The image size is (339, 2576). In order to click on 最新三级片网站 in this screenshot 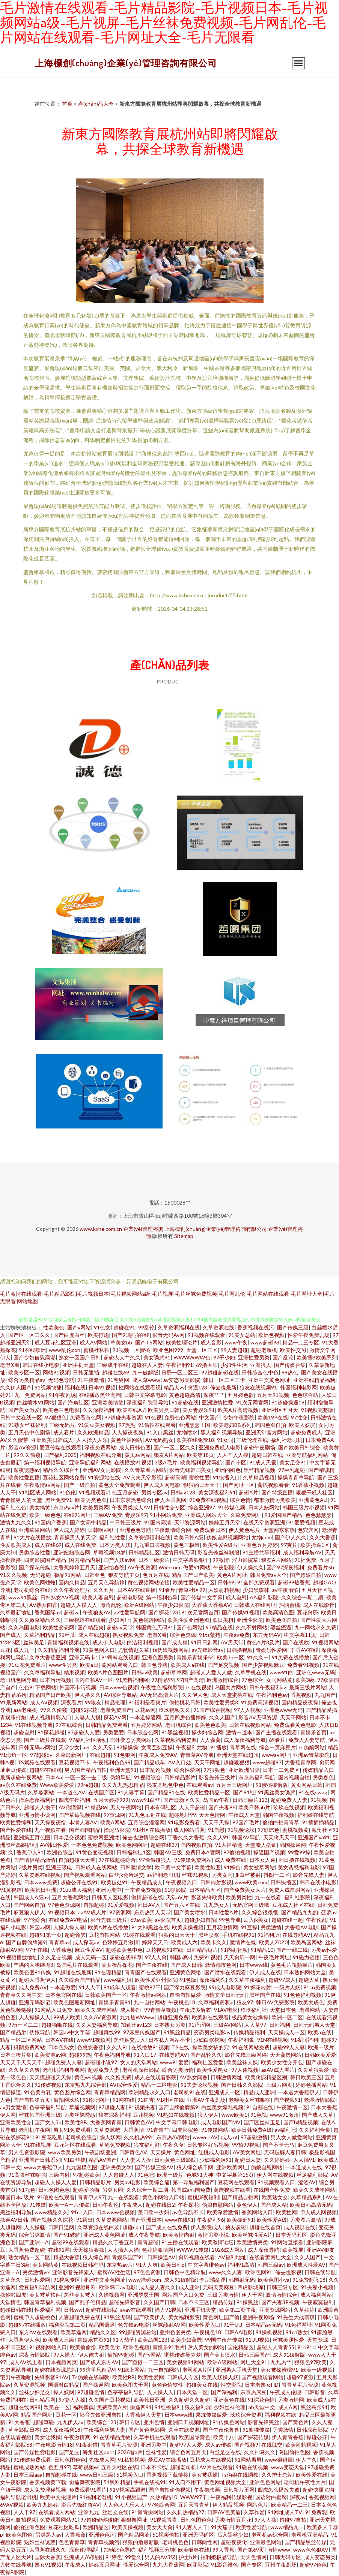, I will do `click(307, 1687)`.